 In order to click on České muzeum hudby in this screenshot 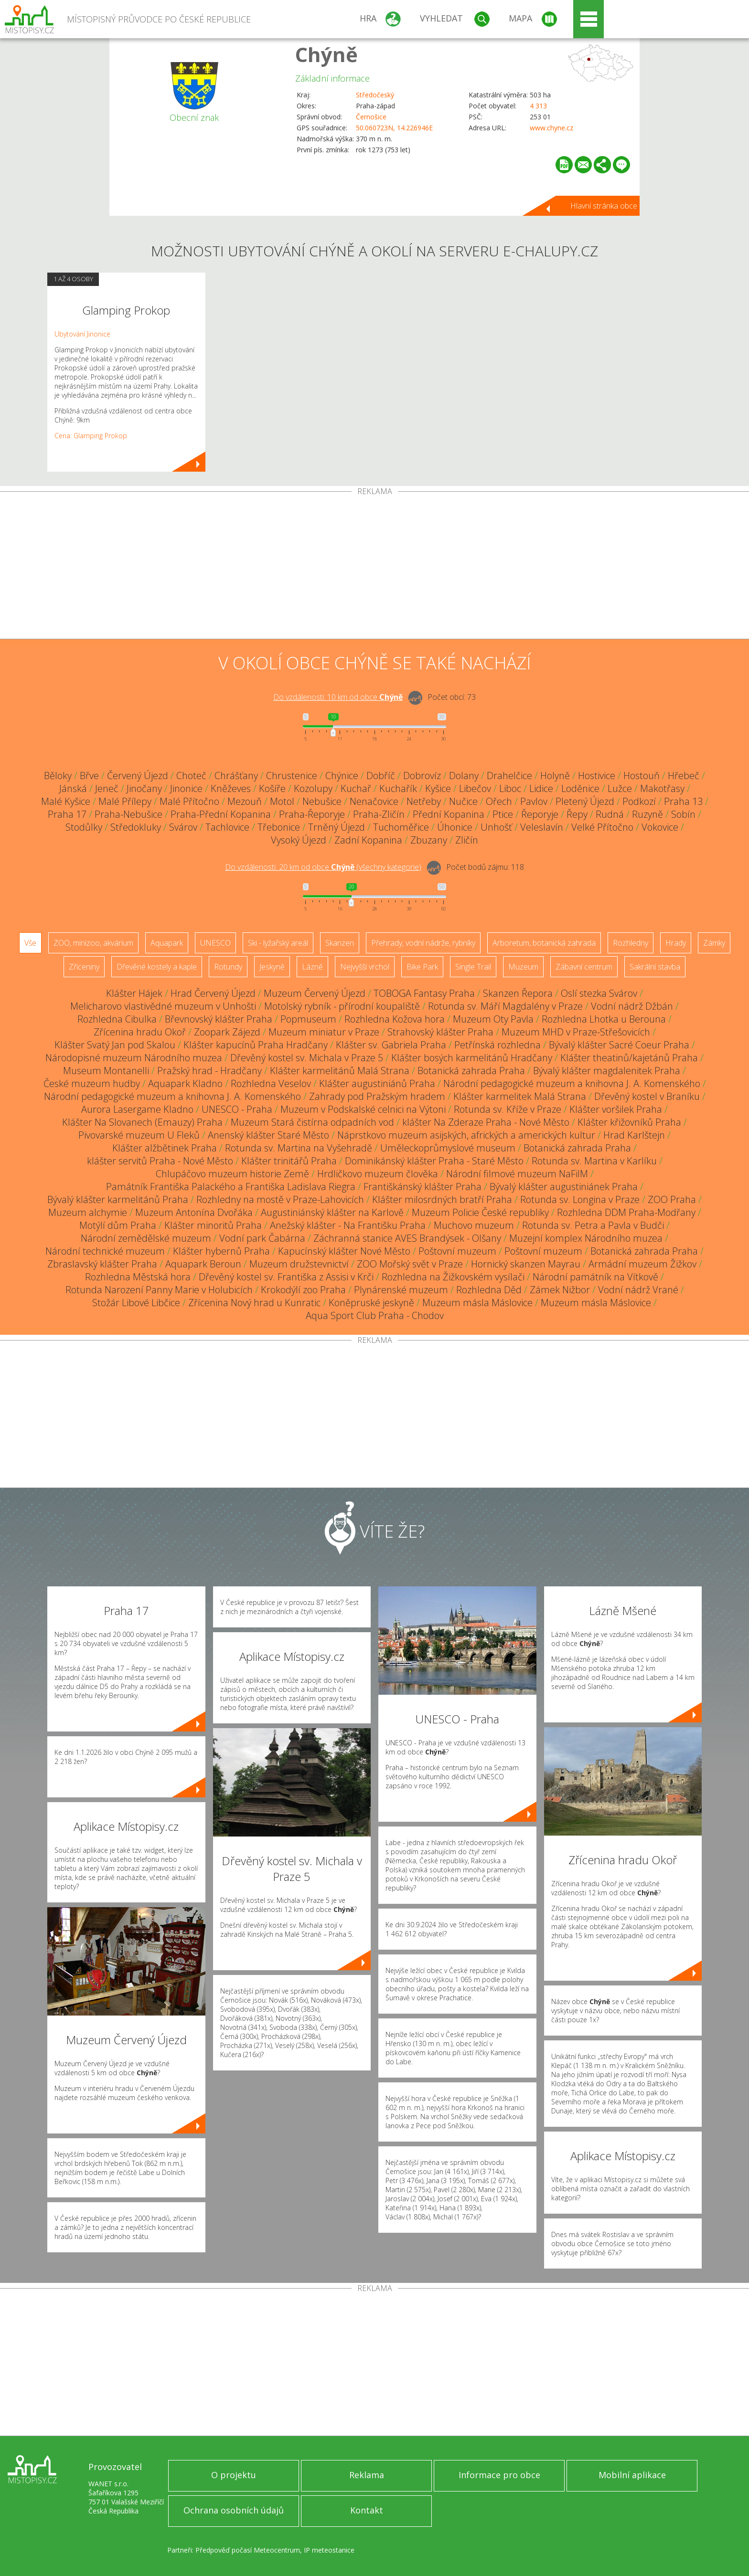, I will do `click(91, 1083)`.